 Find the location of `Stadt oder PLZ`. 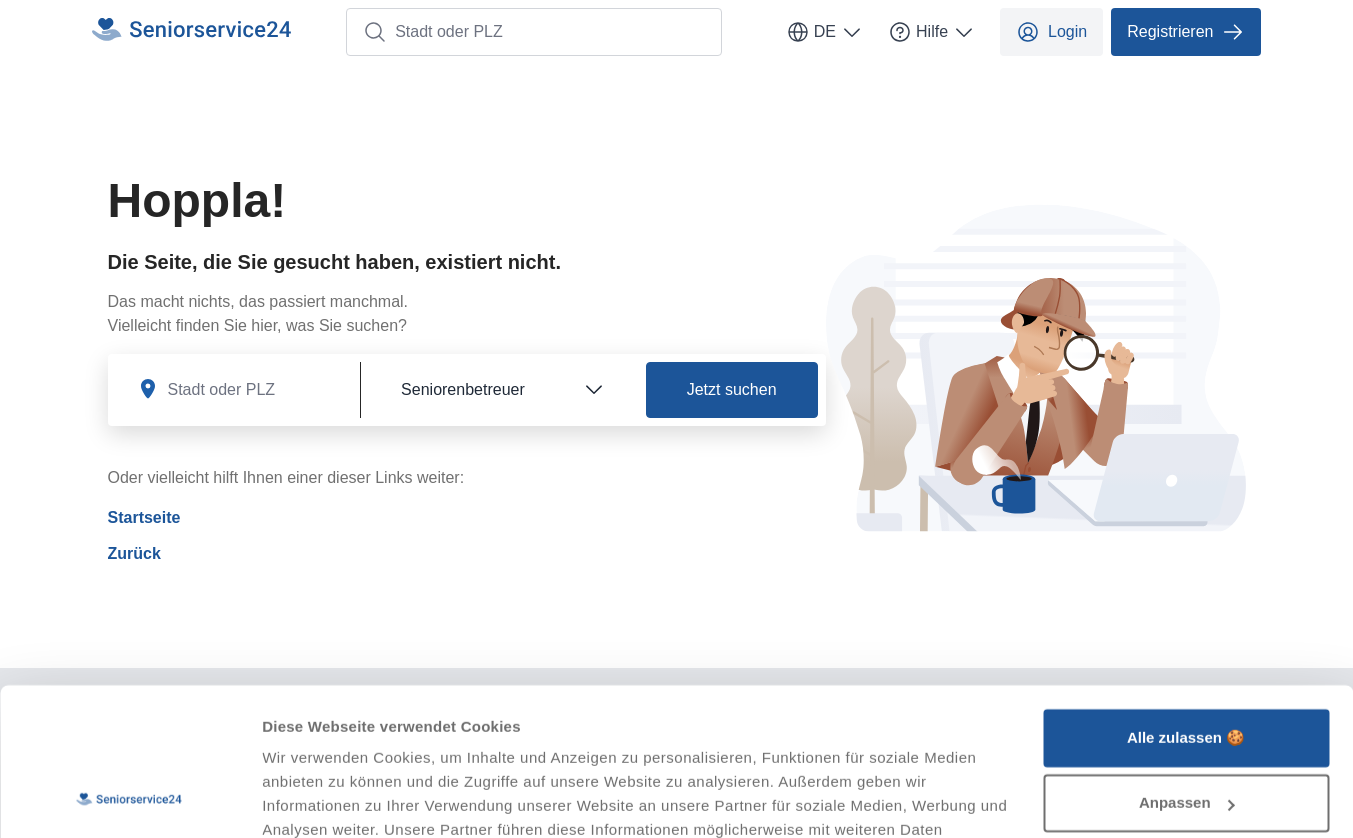

Stadt oder PLZ is located at coordinates (433, 32).